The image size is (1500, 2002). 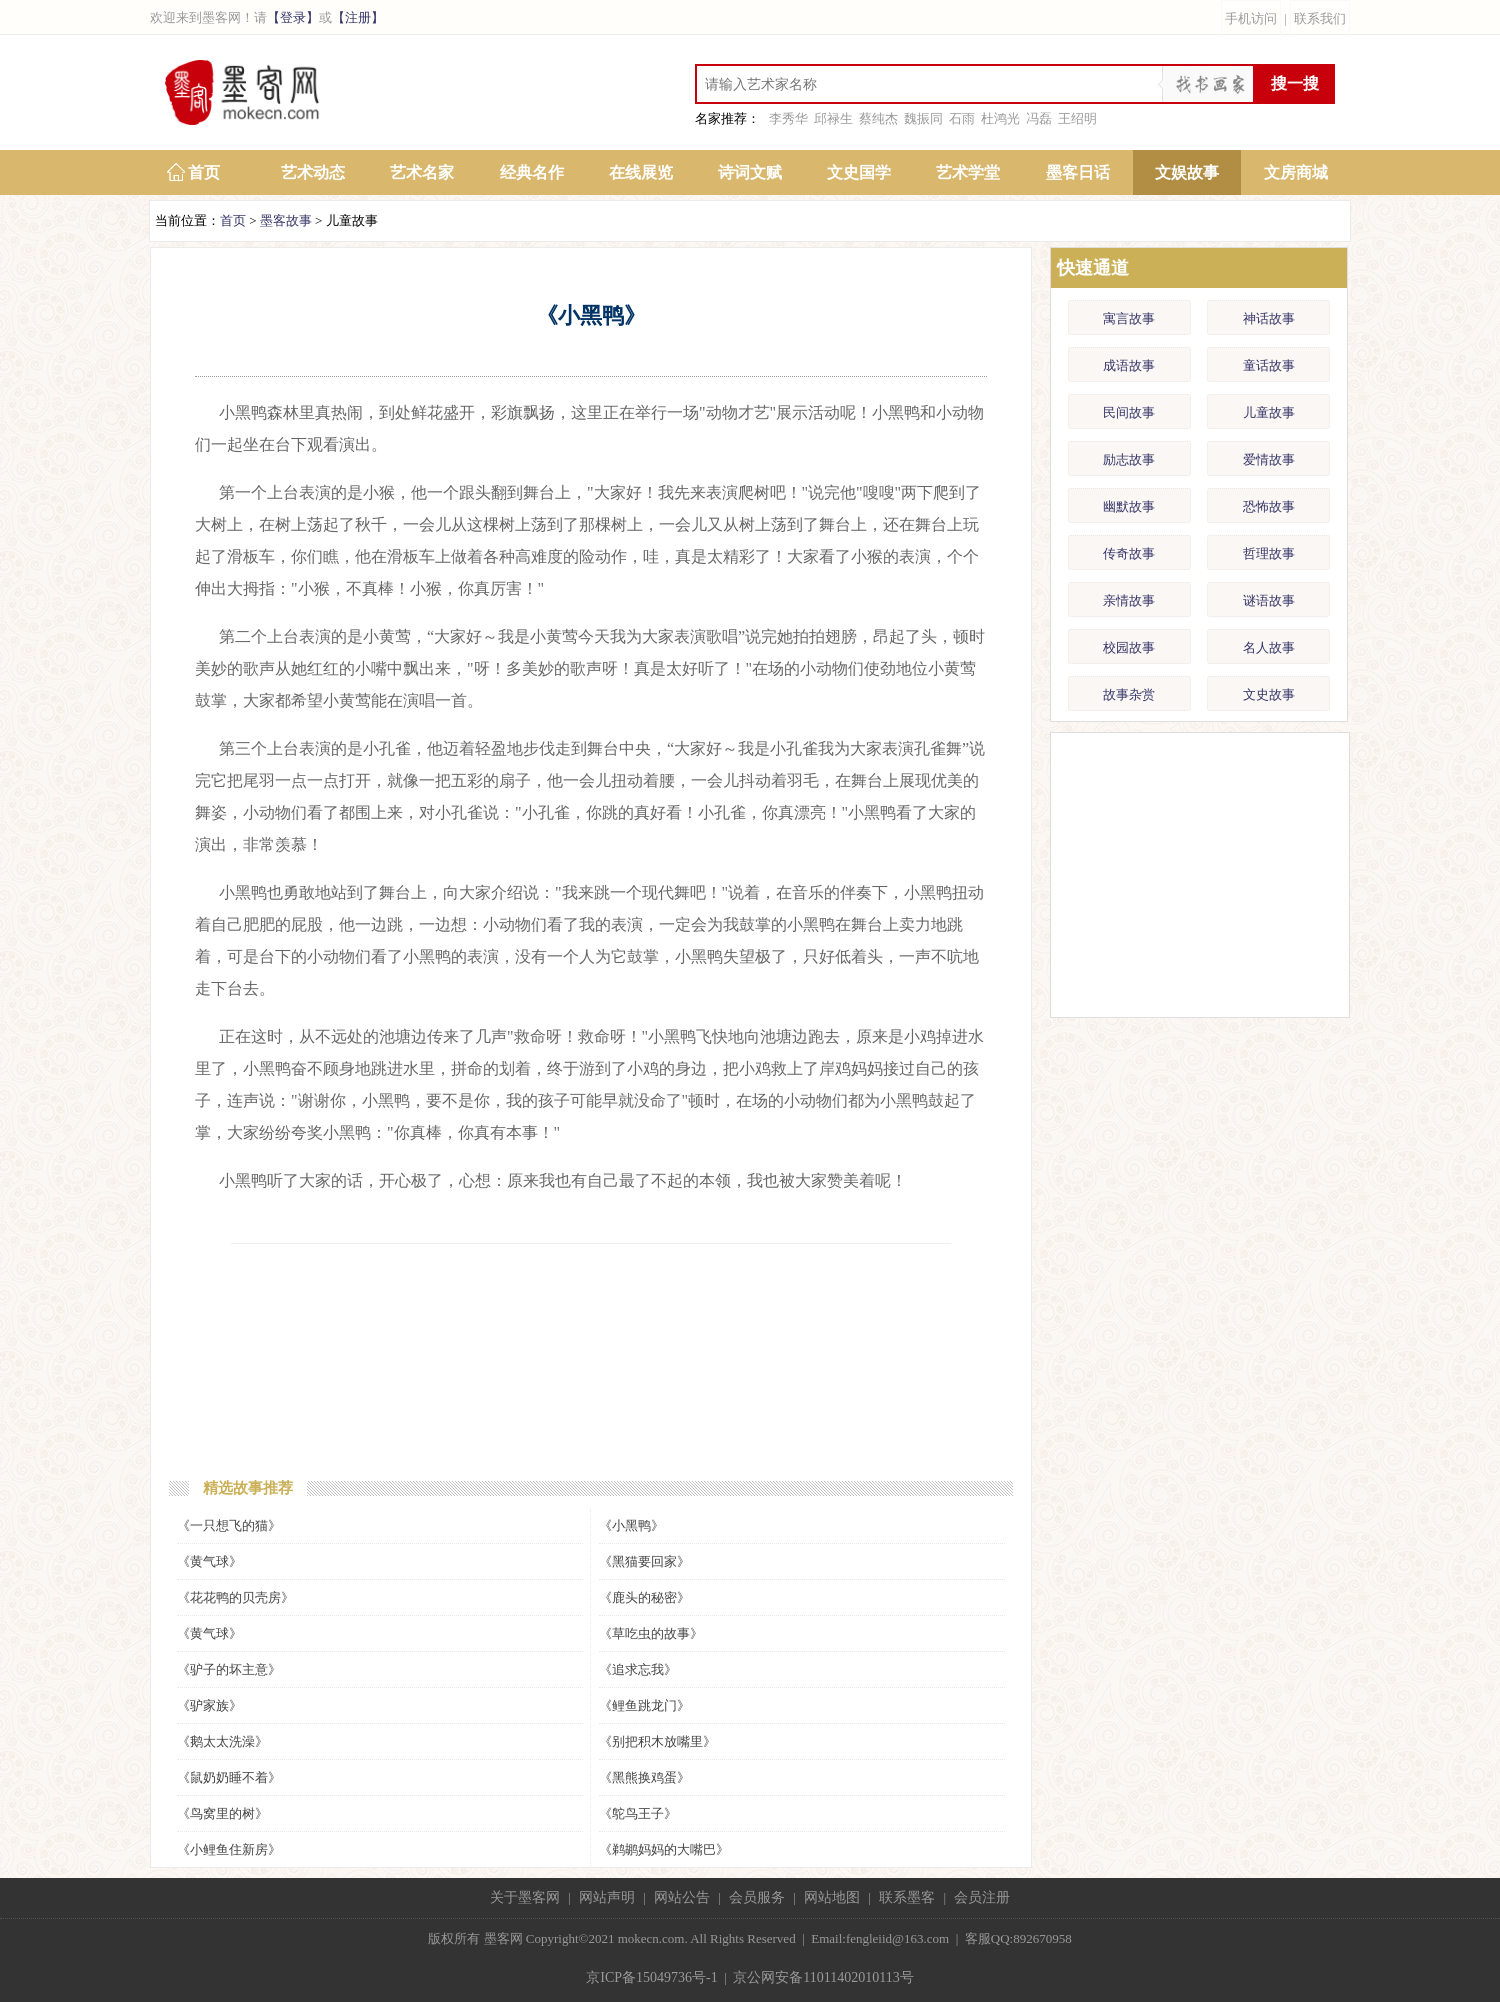 I want to click on 谜语故事, so click(x=1269, y=600).